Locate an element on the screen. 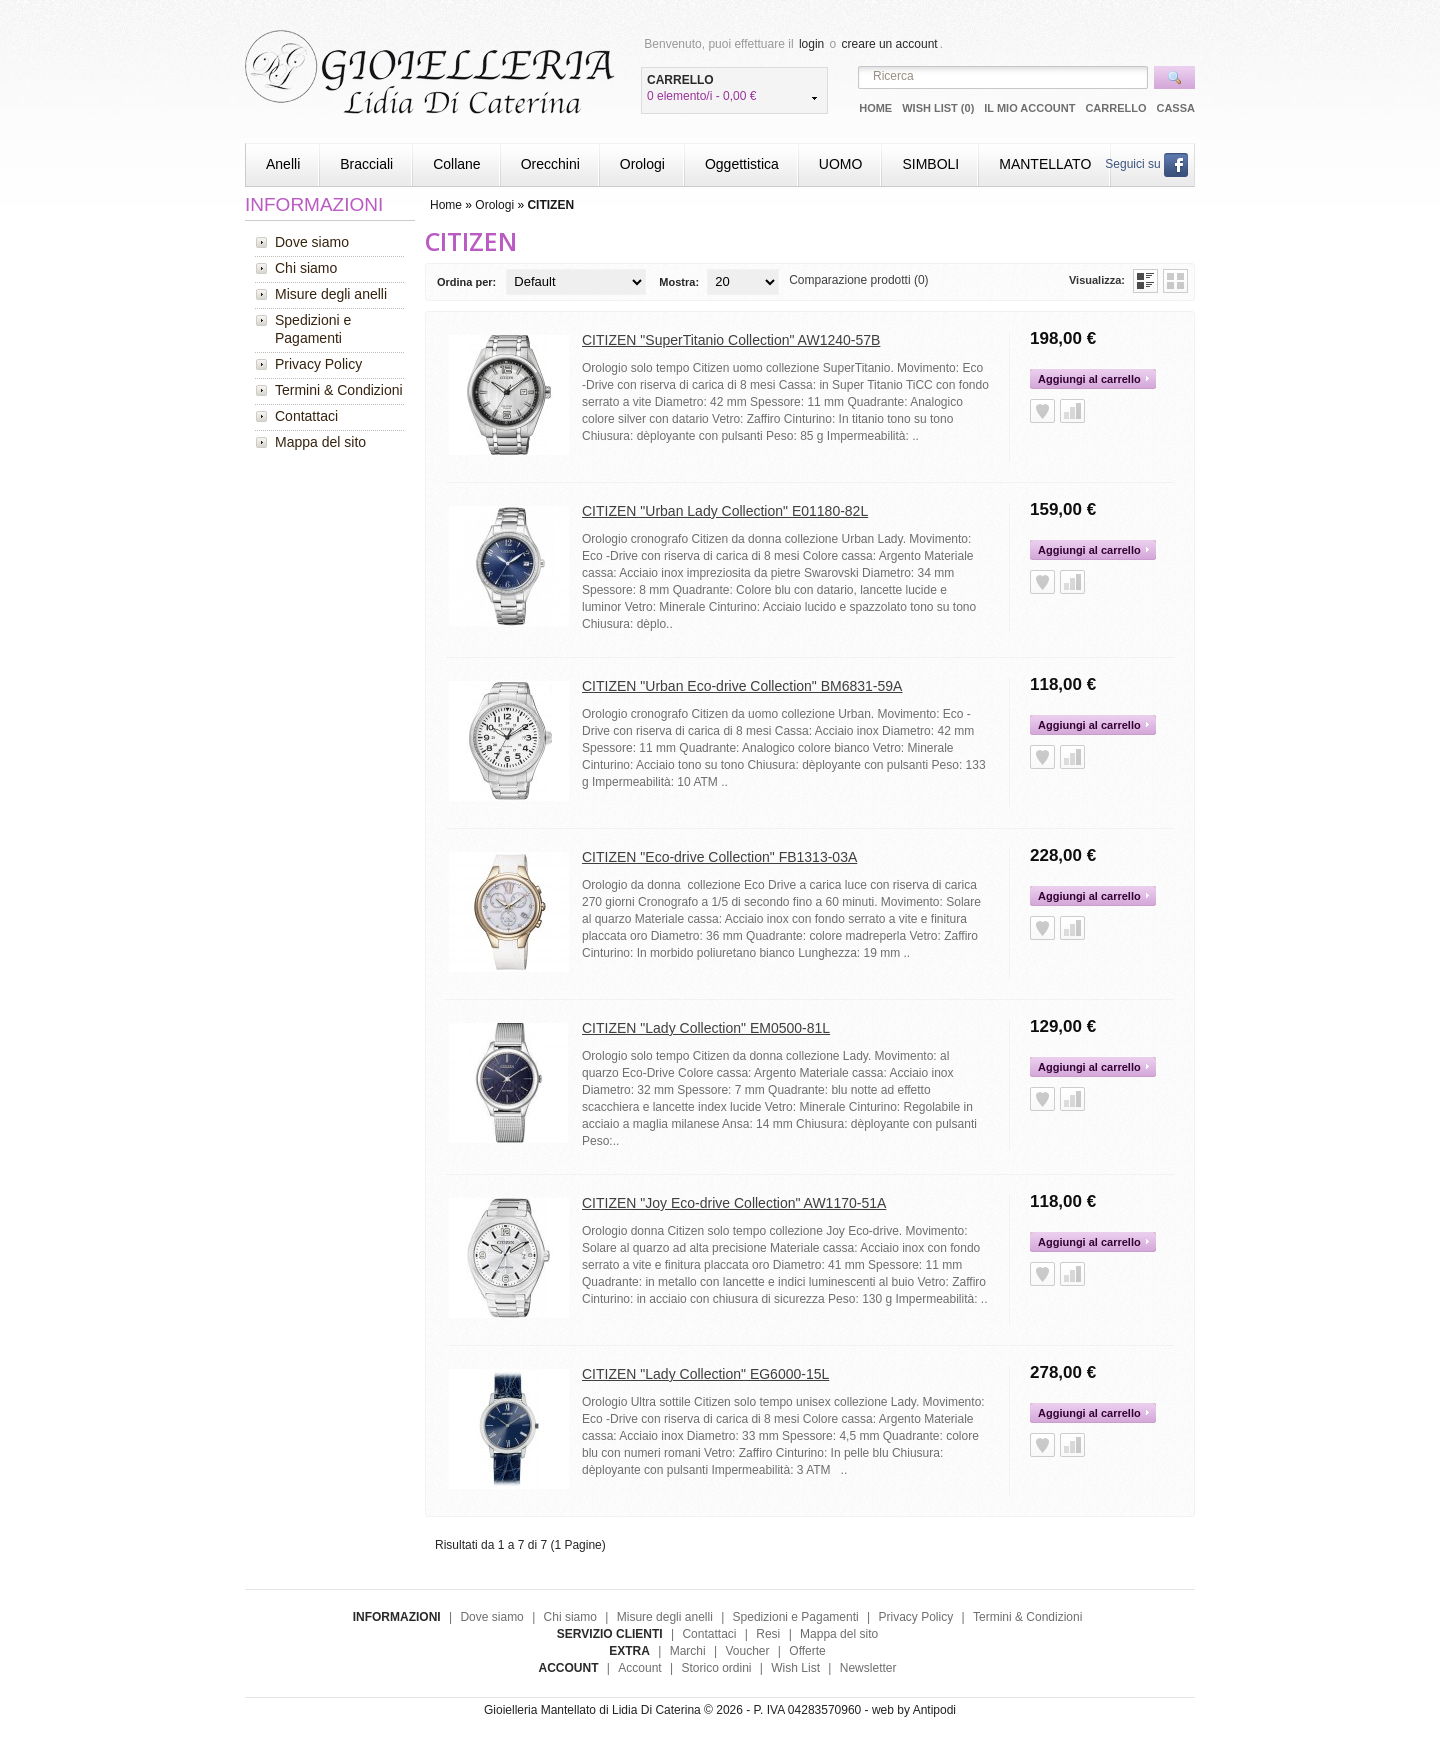 This screenshot has width=1440, height=1738. Collane is located at coordinates (456, 164).